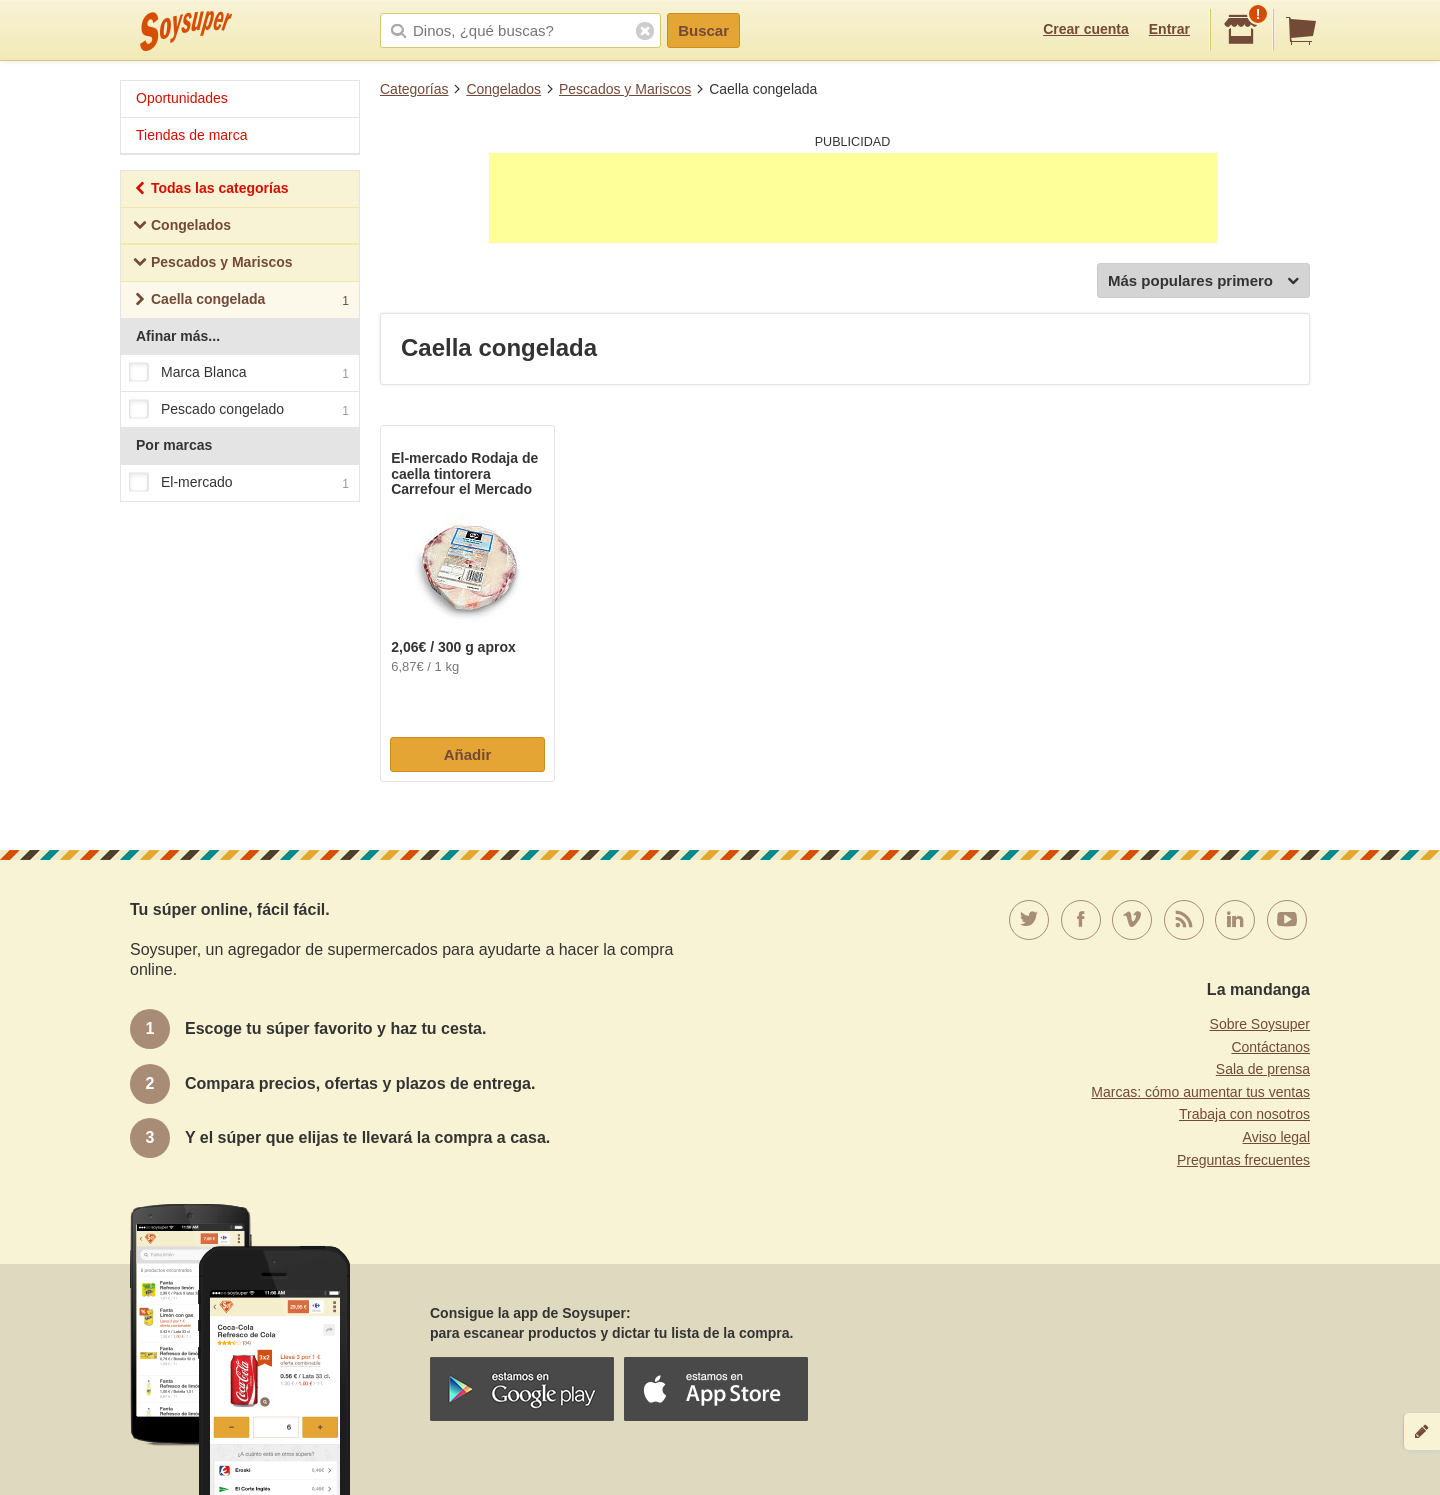 This screenshot has height=1495, width=1440. I want to click on Preguntas frecuentes, so click(1243, 1160).